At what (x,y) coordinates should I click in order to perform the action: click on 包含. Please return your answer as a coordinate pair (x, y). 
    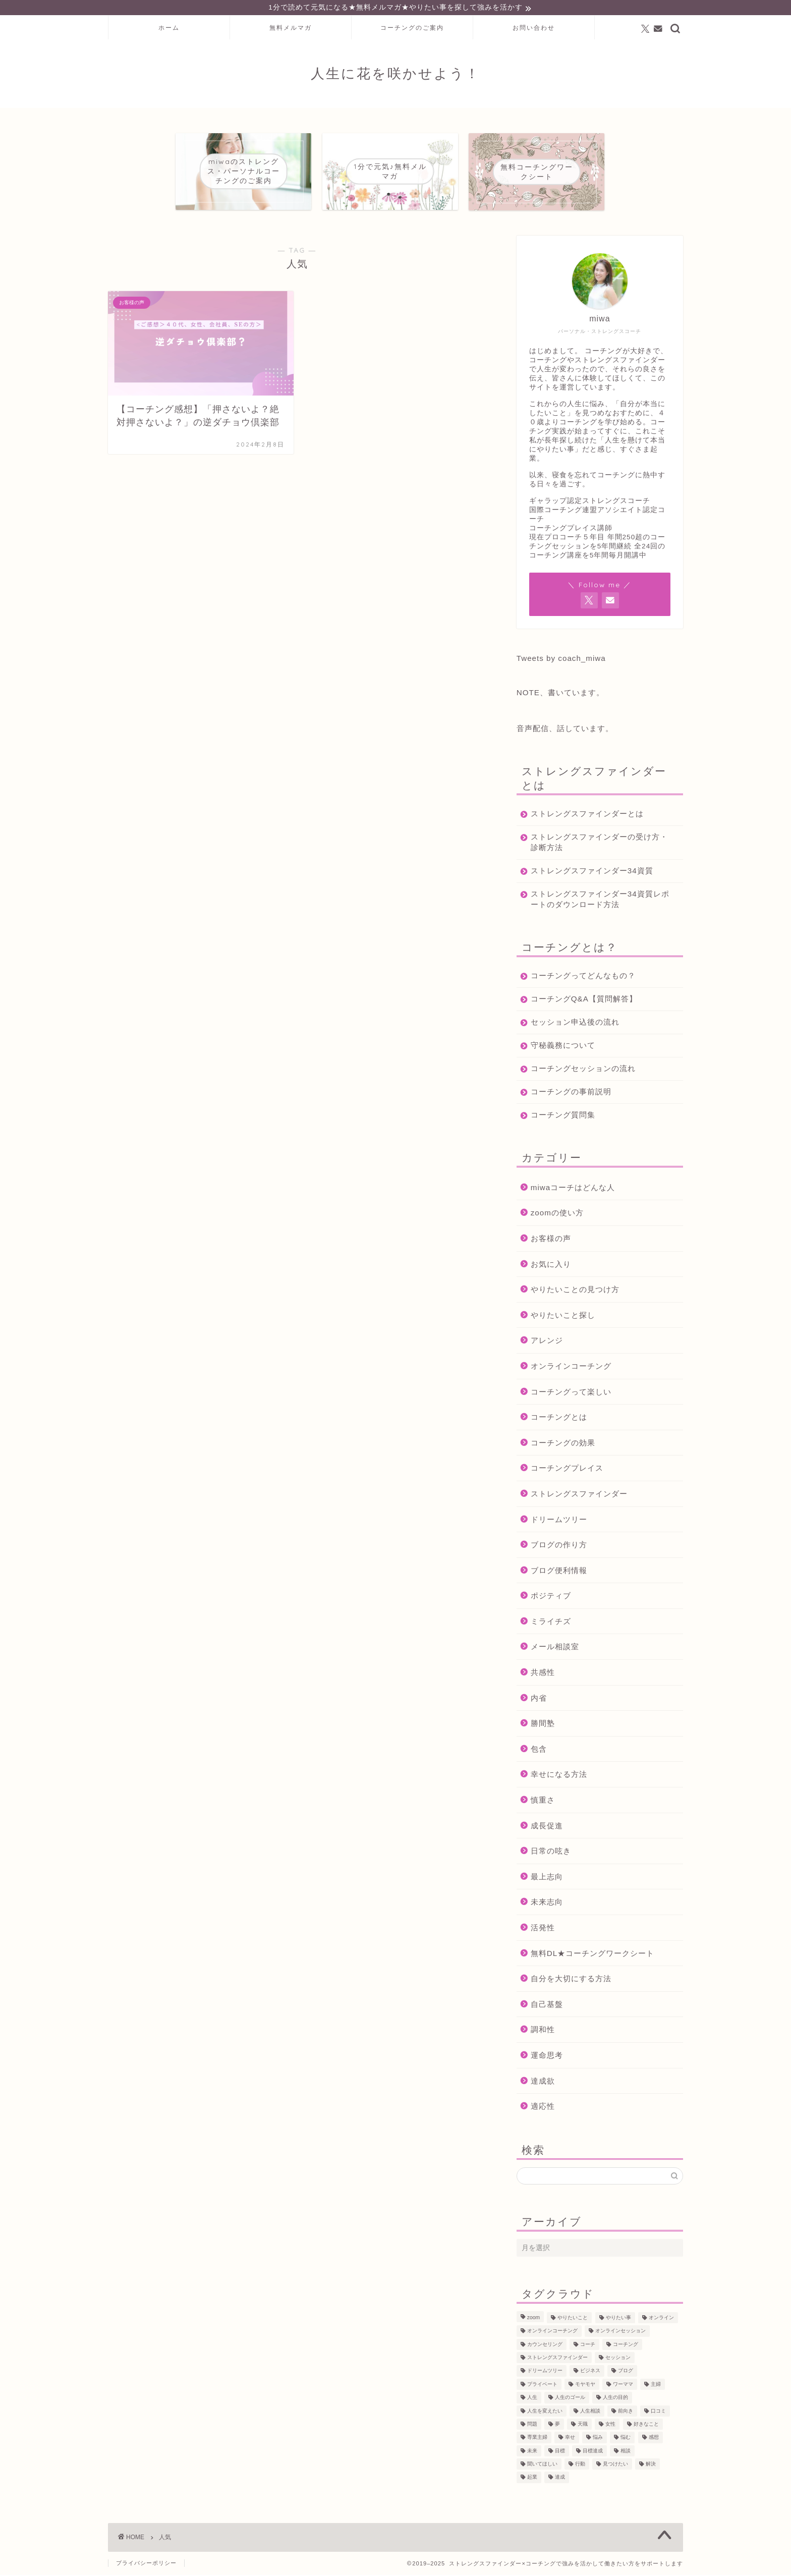
    Looking at the image, I should click on (539, 1750).